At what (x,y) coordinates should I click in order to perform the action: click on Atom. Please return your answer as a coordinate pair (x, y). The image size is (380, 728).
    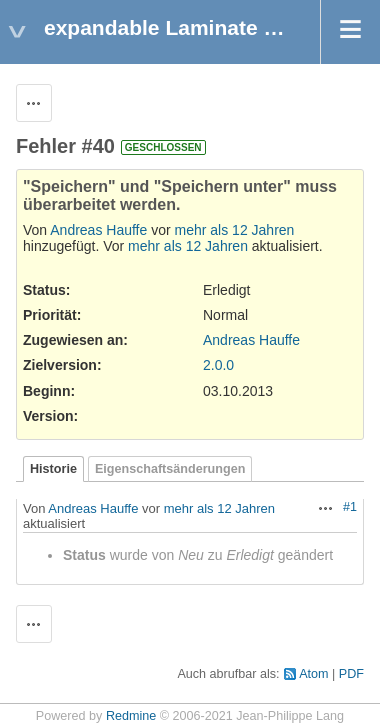
    Looking at the image, I should click on (313, 674).